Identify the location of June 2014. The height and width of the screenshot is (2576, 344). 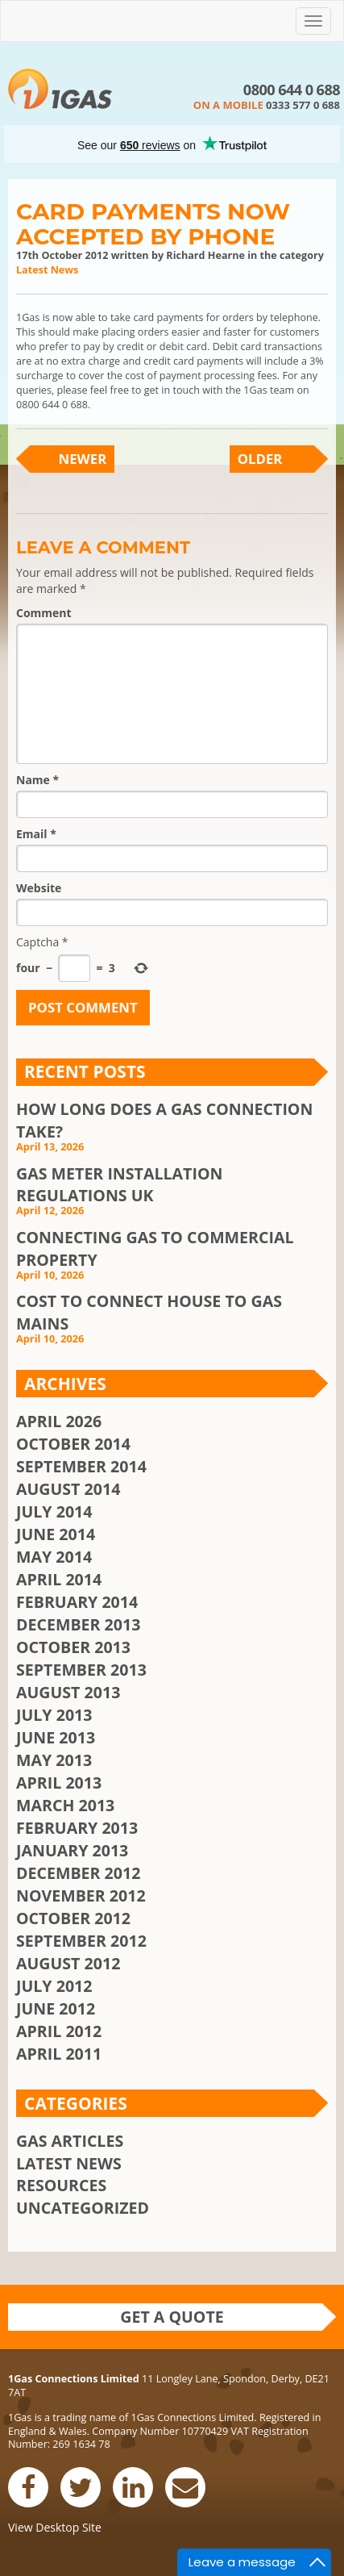
(55, 1534).